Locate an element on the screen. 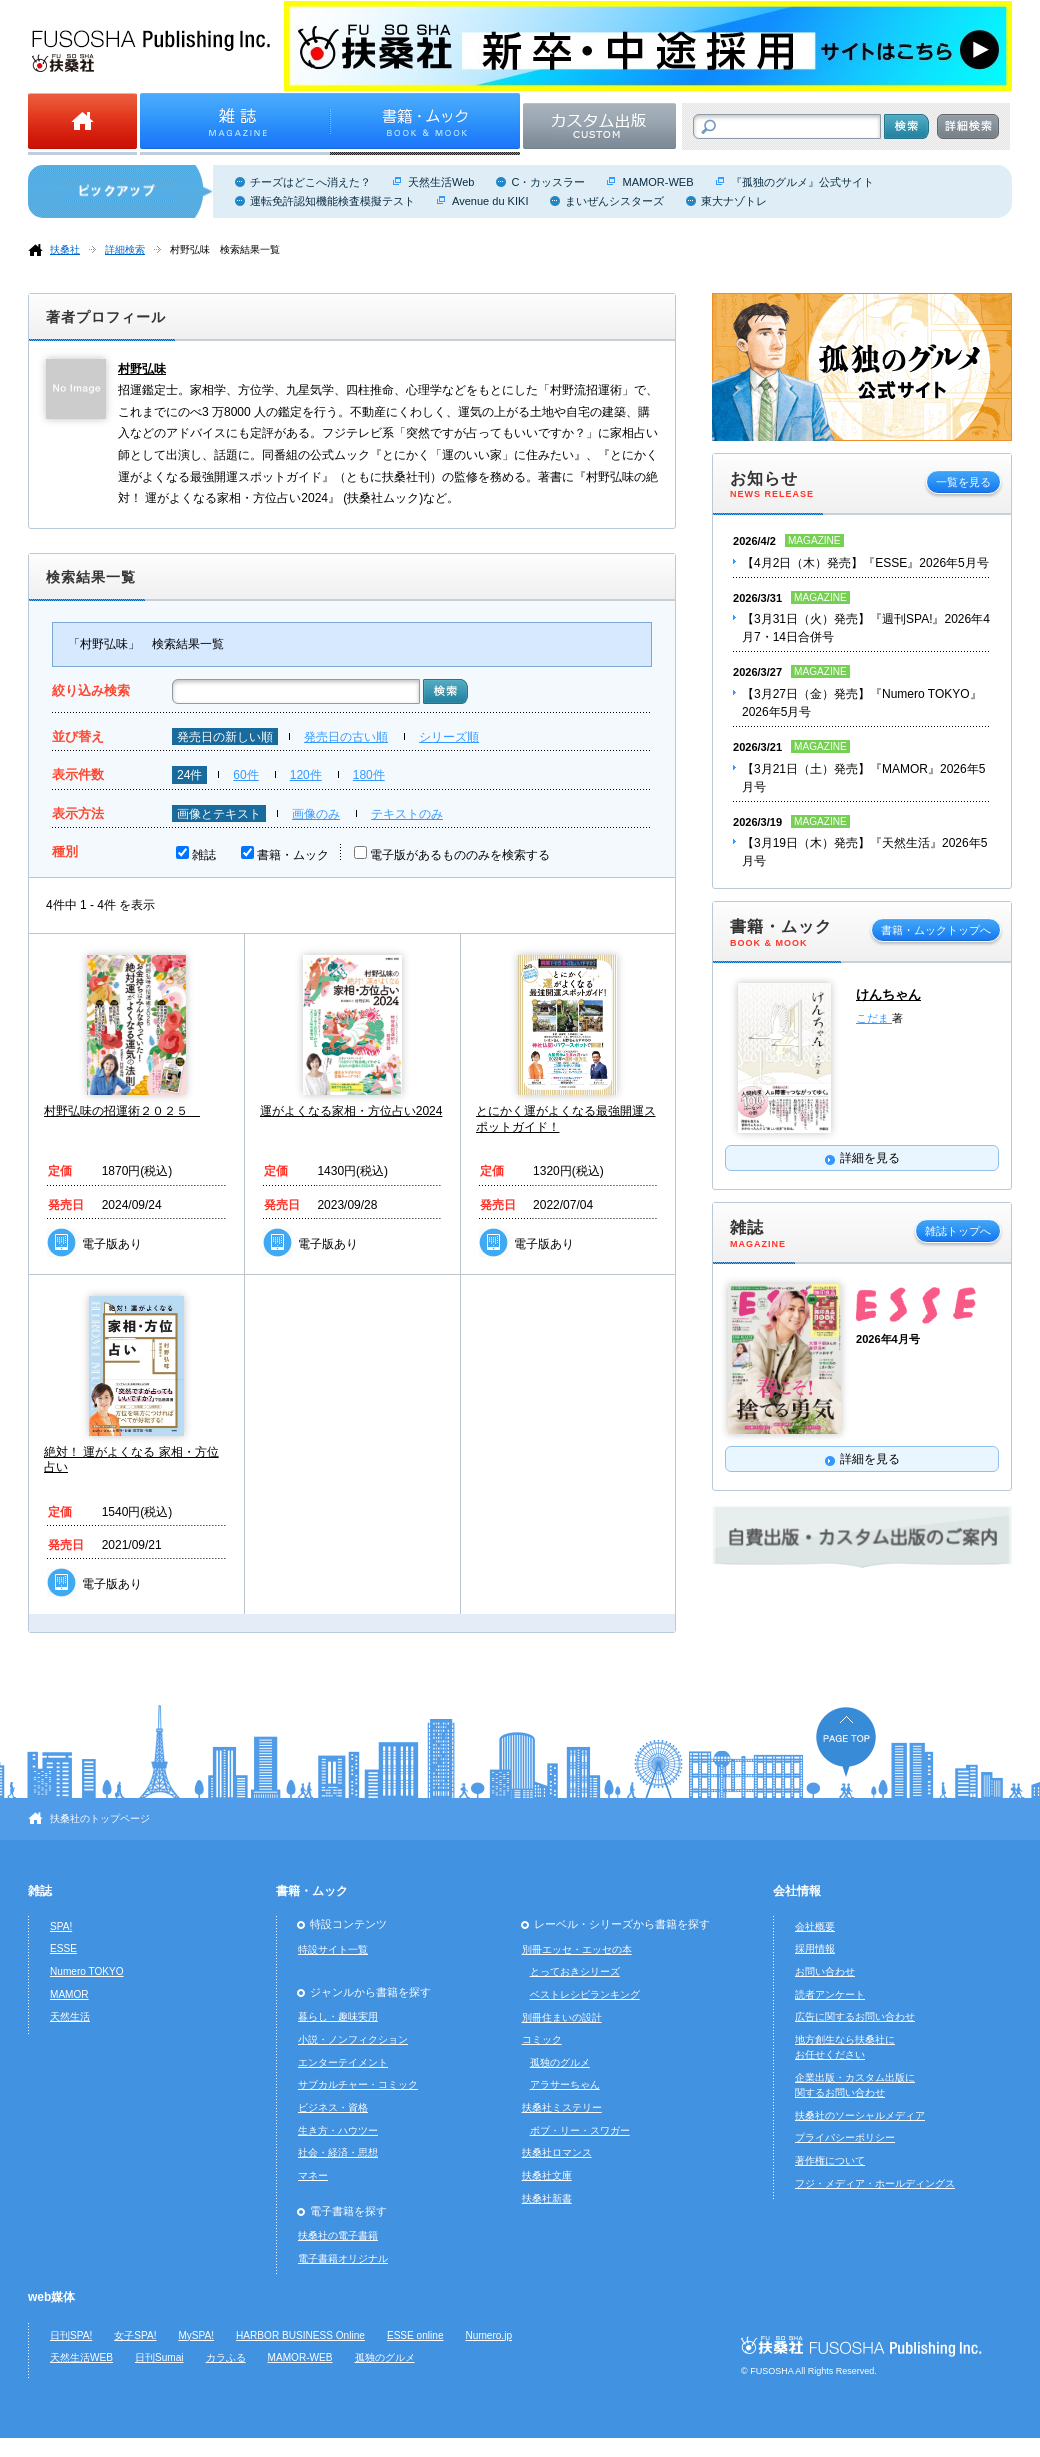 The height and width of the screenshot is (2457, 1040). MAMOR is located at coordinates (69, 1994).